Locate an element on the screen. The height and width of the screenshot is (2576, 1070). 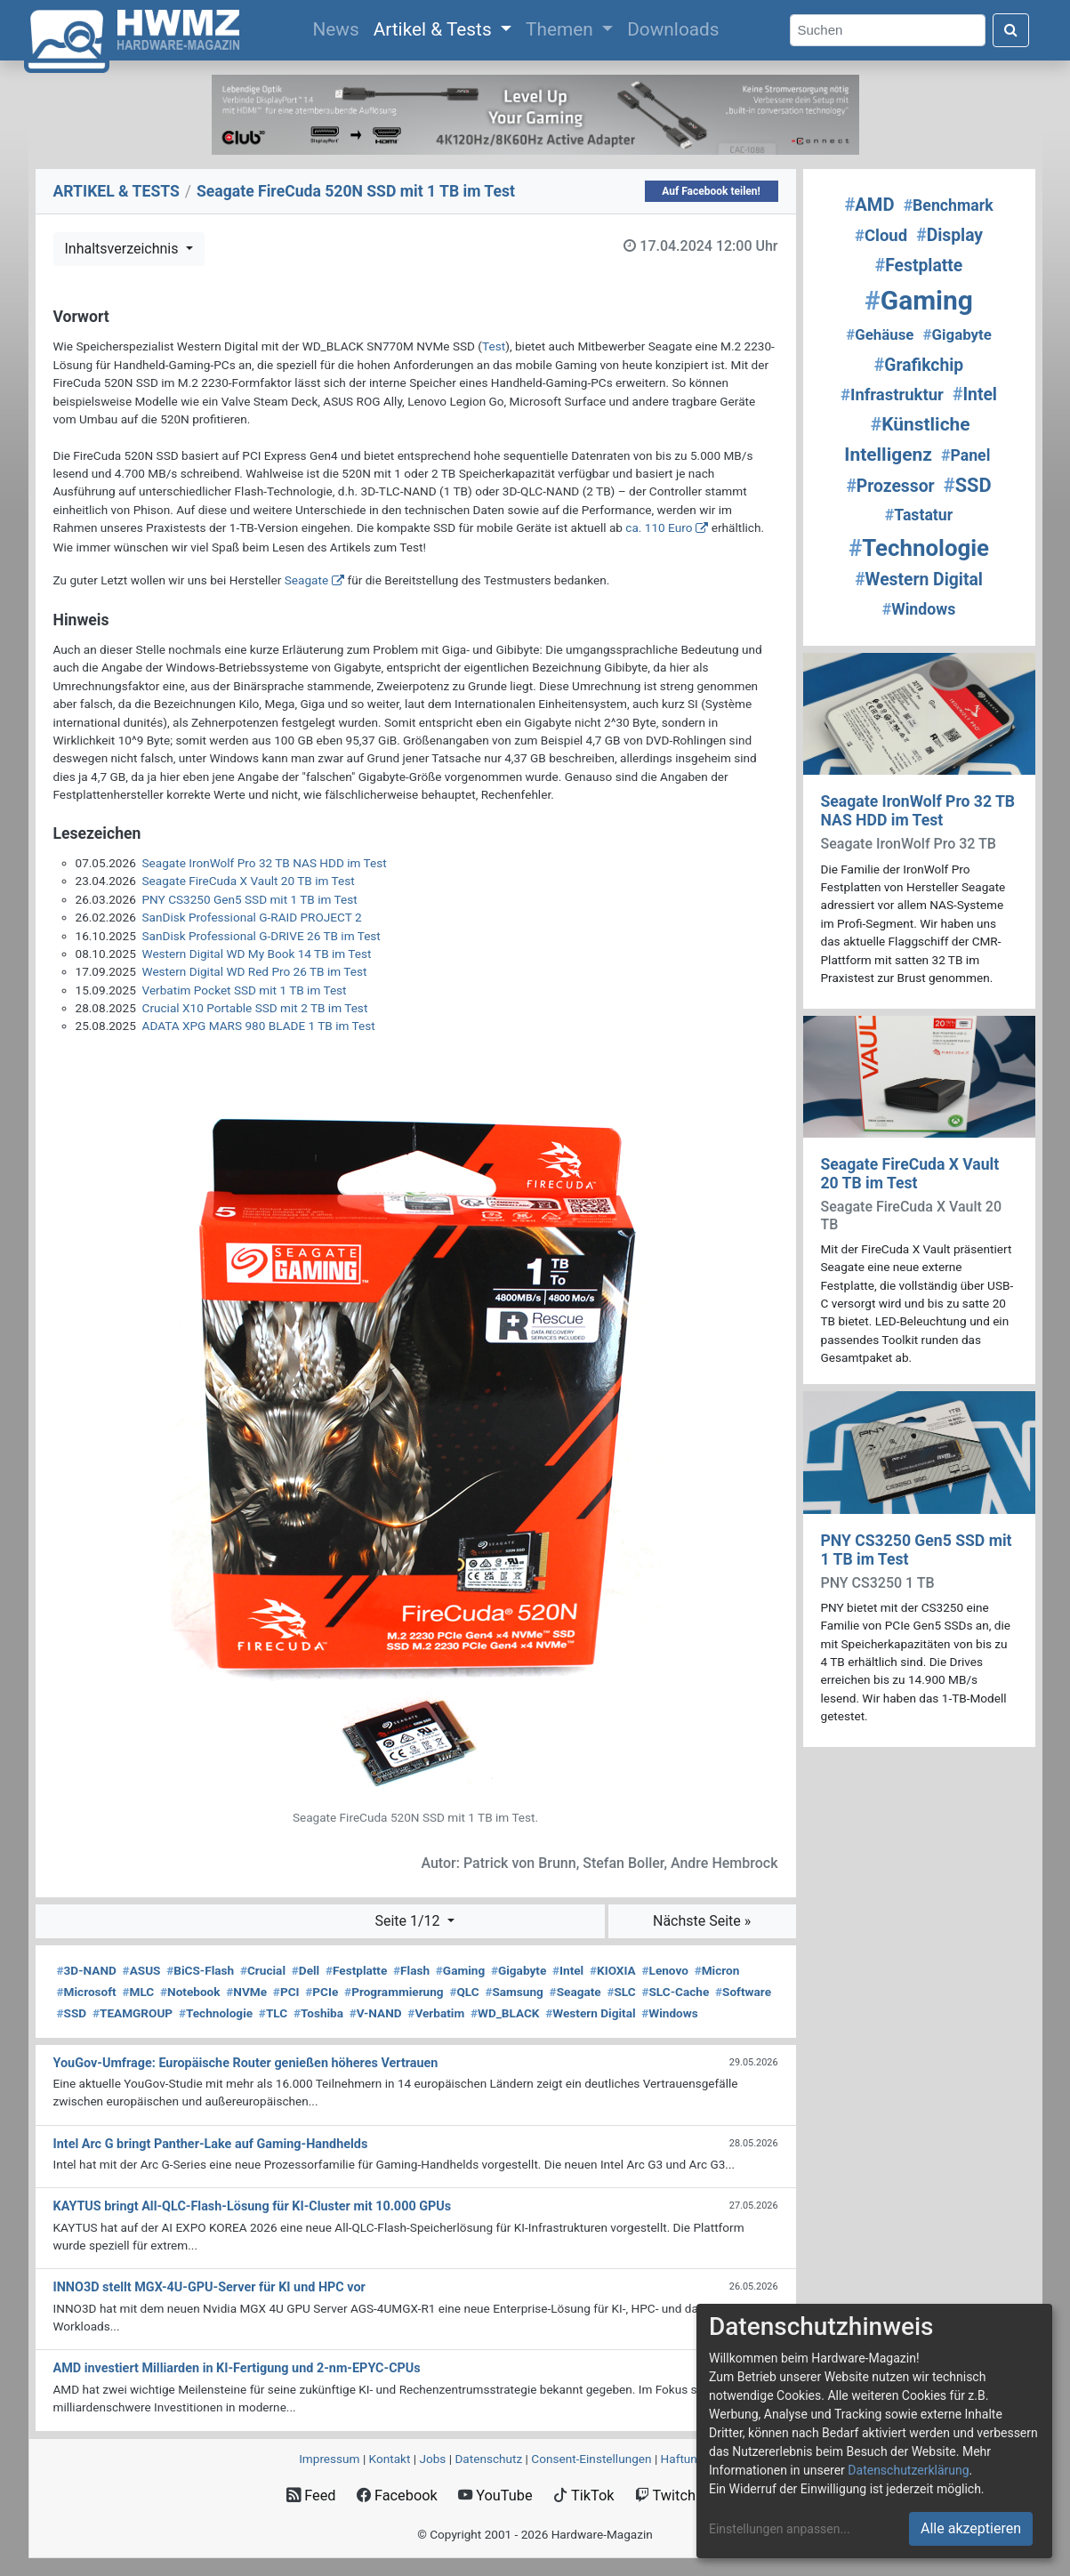
YouTube is located at coordinates (495, 2495).